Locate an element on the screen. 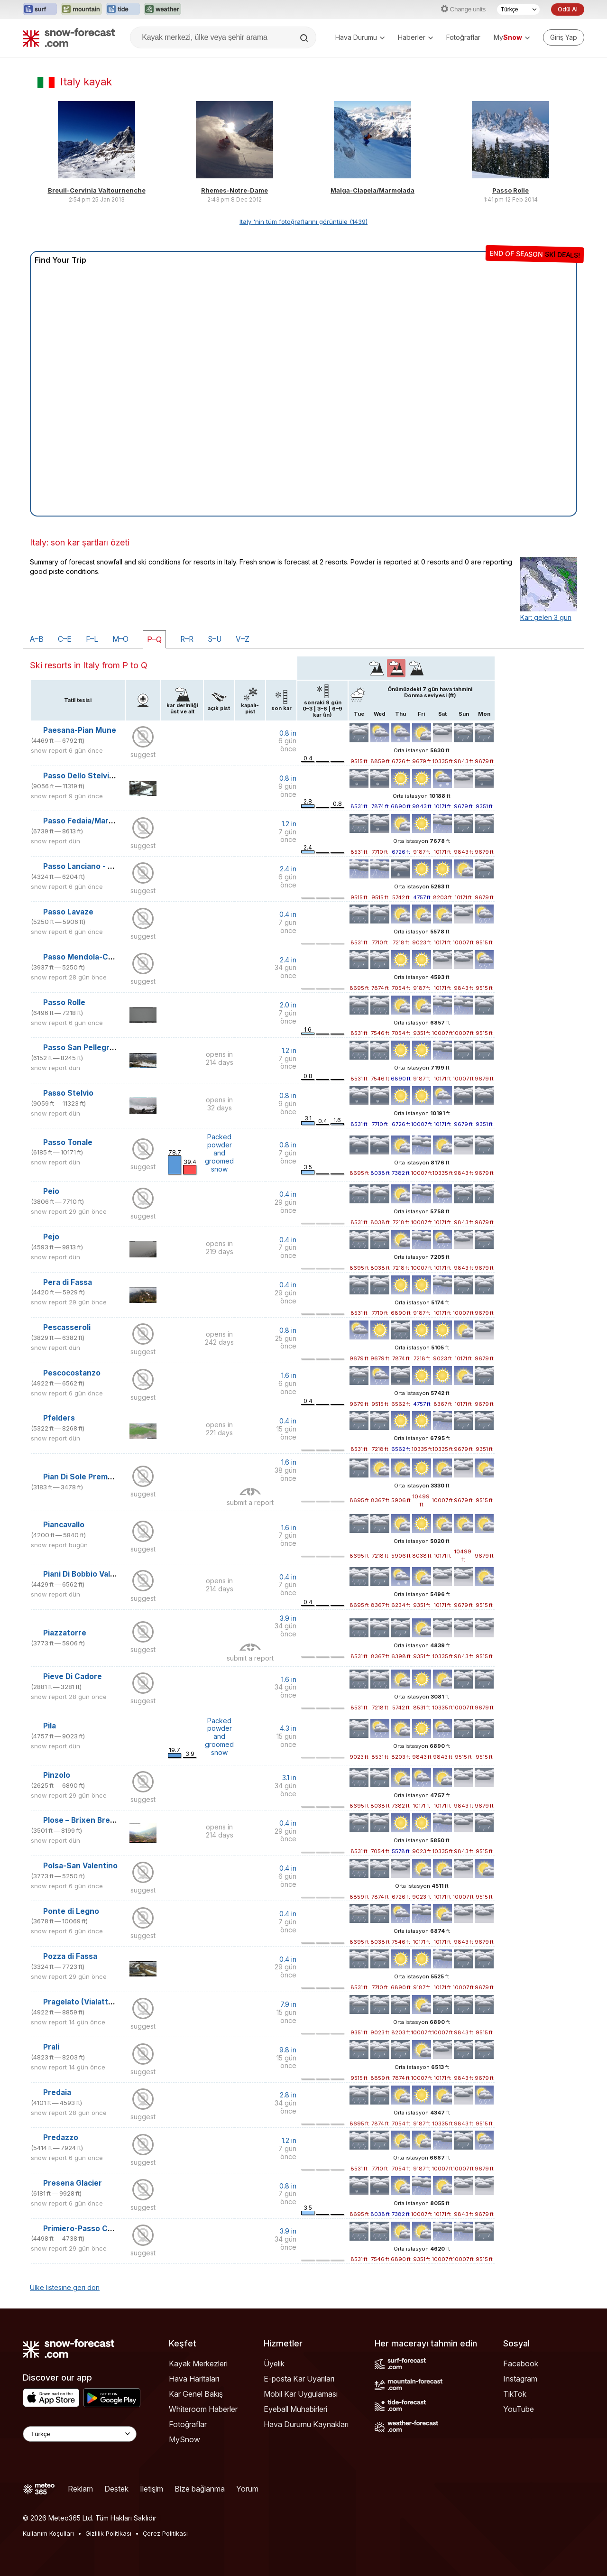  Kar Genel Bakış is located at coordinates (196, 2394).